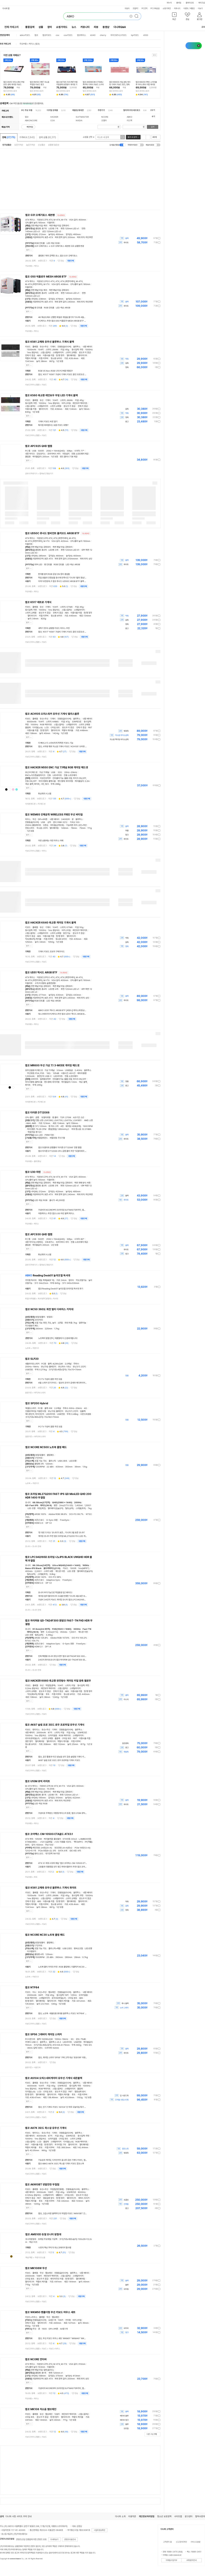 The width and height of the screenshot is (205, 2576). What do you see at coordinates (44, 293) in the screenshot?
I see `총4개` at bounding box center [44, 293].